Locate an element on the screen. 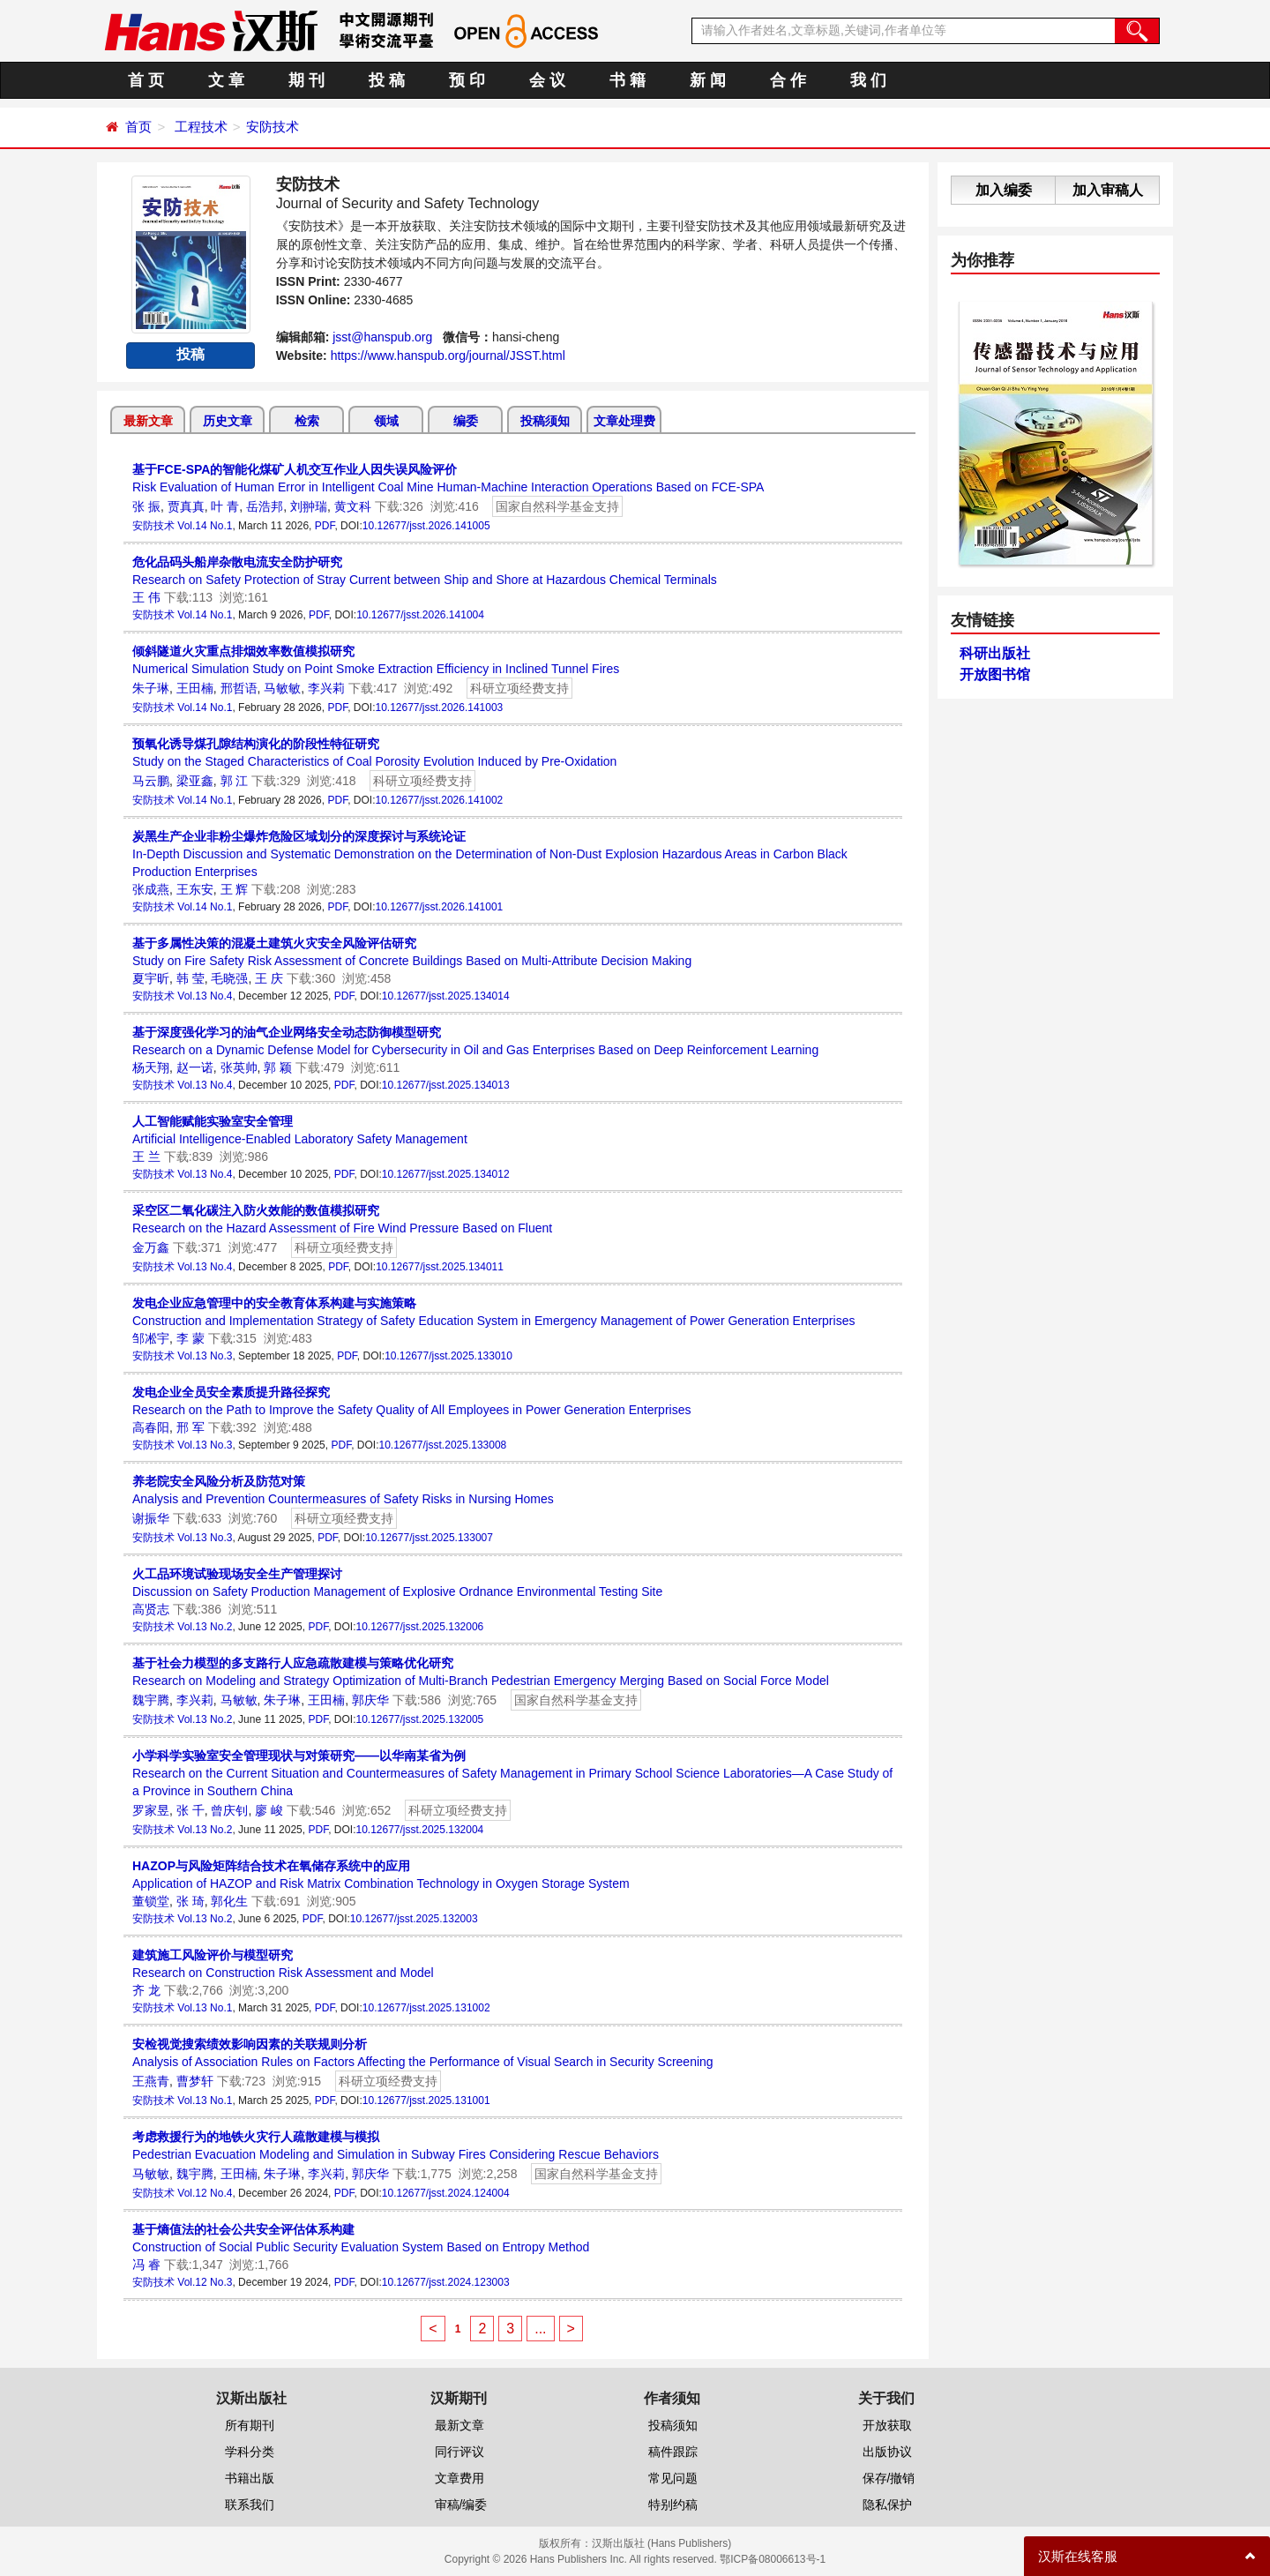 This screenshot has width=1270, height=2576. 邹凇宇 is located at coordinates (150, 1338).